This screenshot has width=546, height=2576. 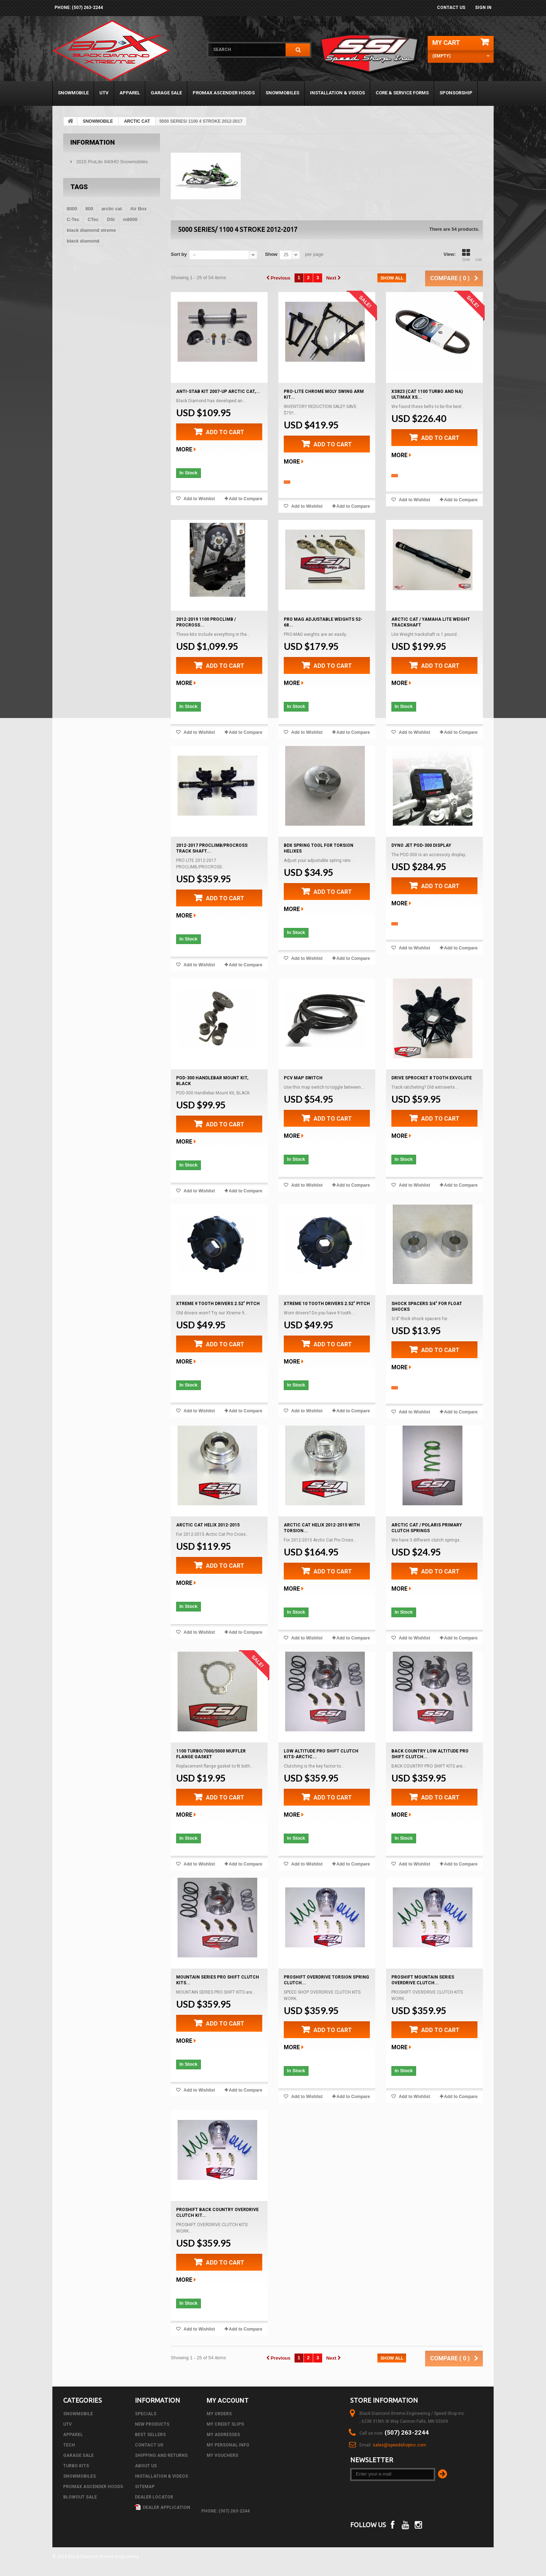 What do you see at coordinates (483, 7) in the screenshot?
I see `Sign in` at bounding box center [483, 7].